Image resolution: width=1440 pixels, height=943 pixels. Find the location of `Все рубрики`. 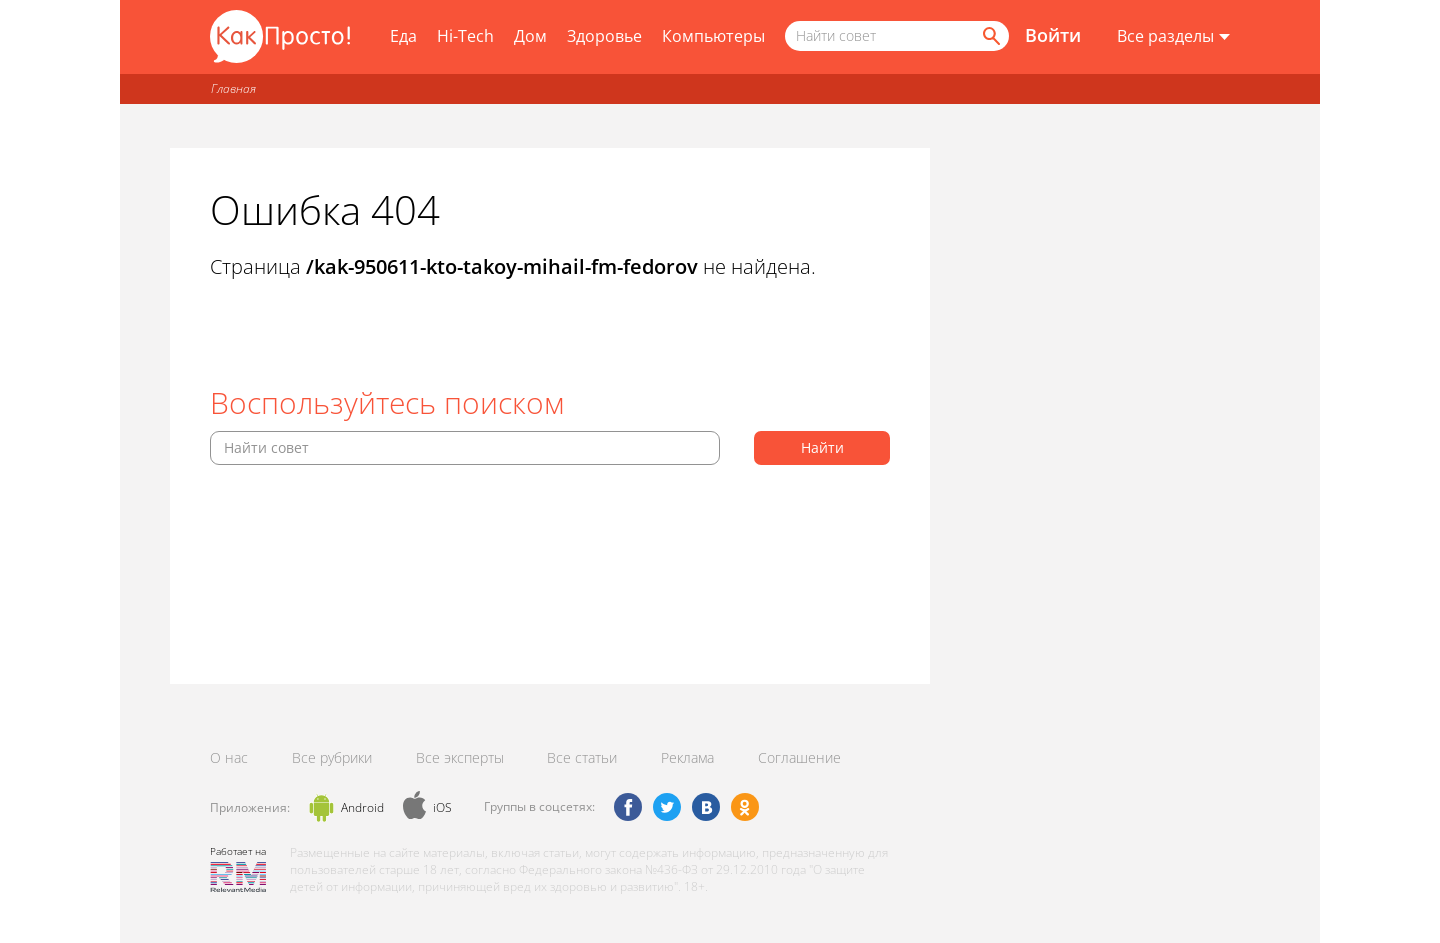

Все рубрики is located at coordinates (332, 757).